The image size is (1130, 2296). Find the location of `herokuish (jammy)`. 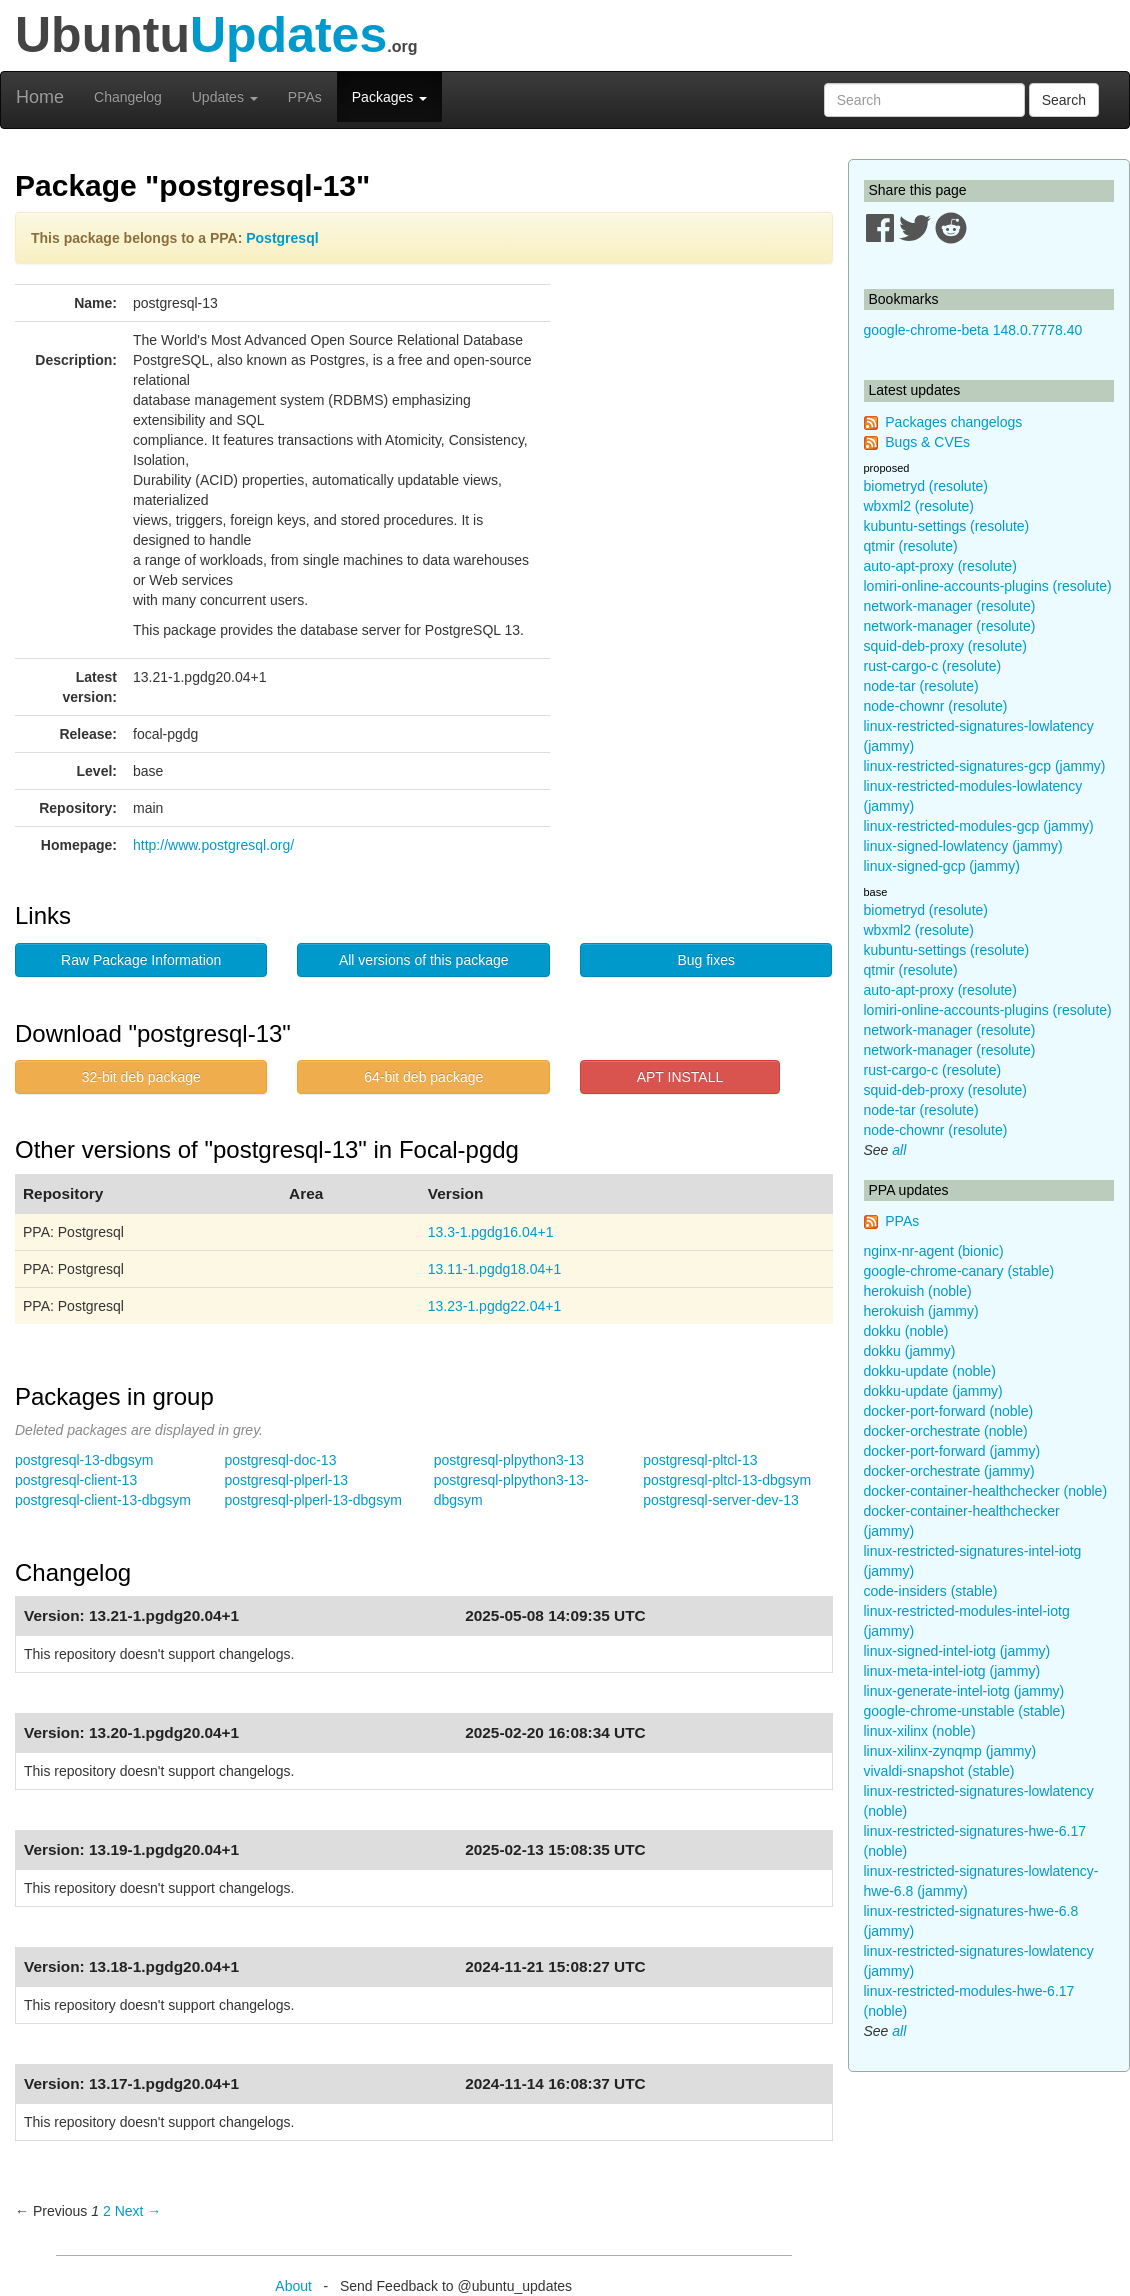

herokuish (jammy) is located at coordinates (921, 1311).